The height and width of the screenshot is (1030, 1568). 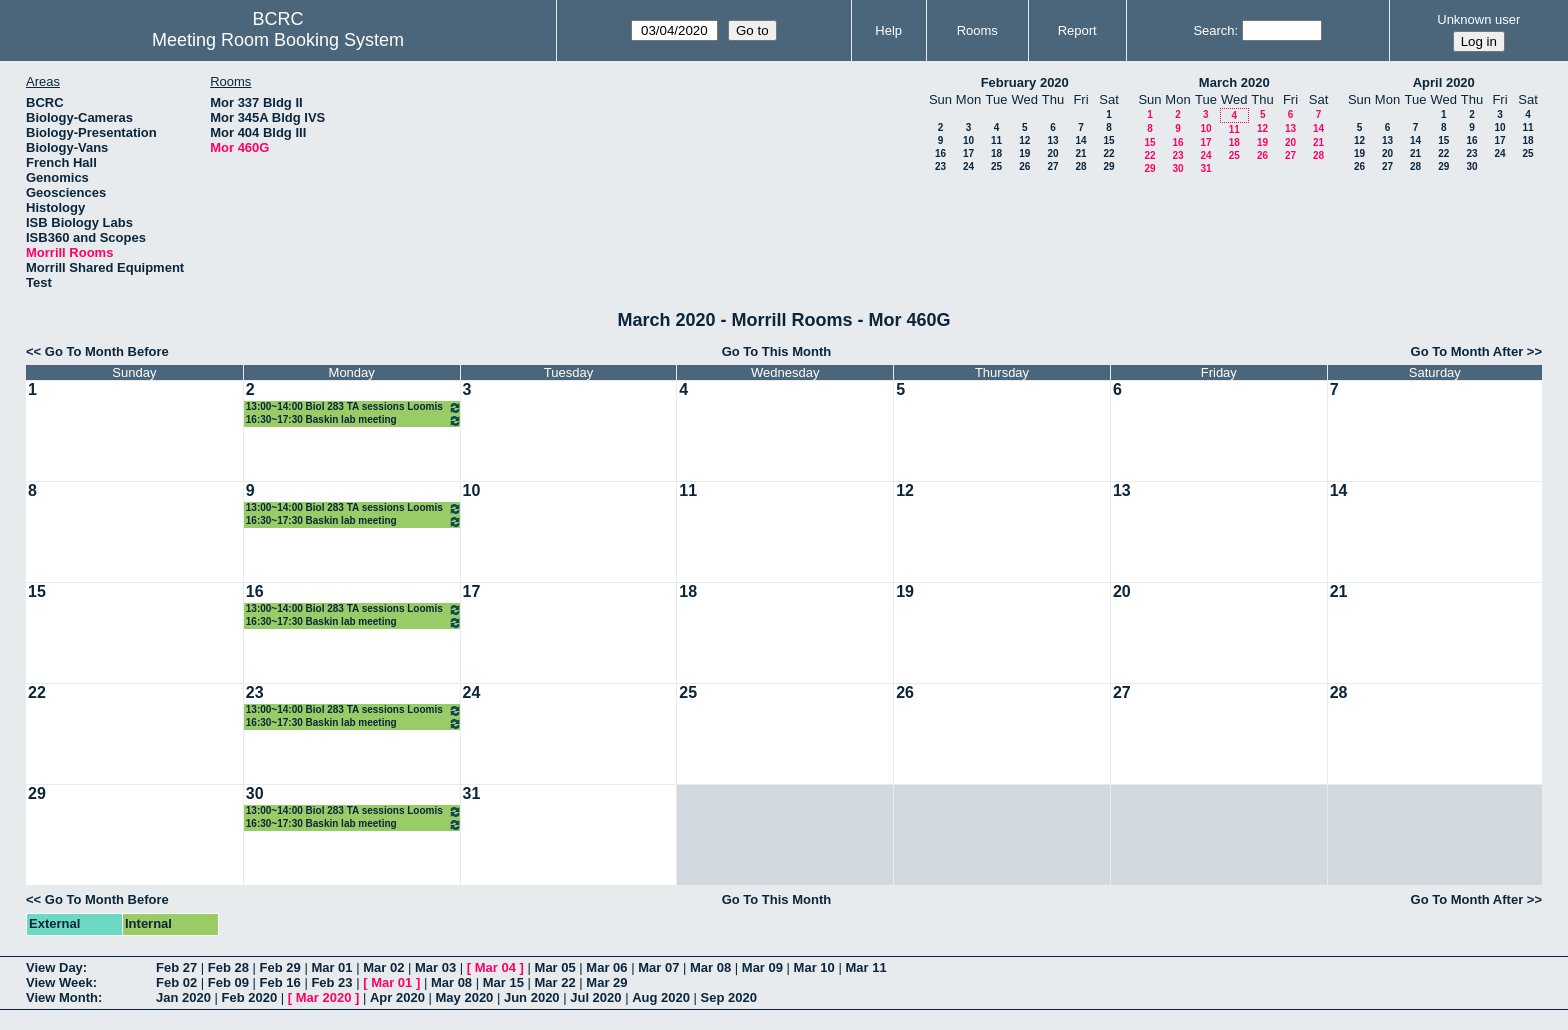 I want to click on 30, so click(x=1177, y=168).